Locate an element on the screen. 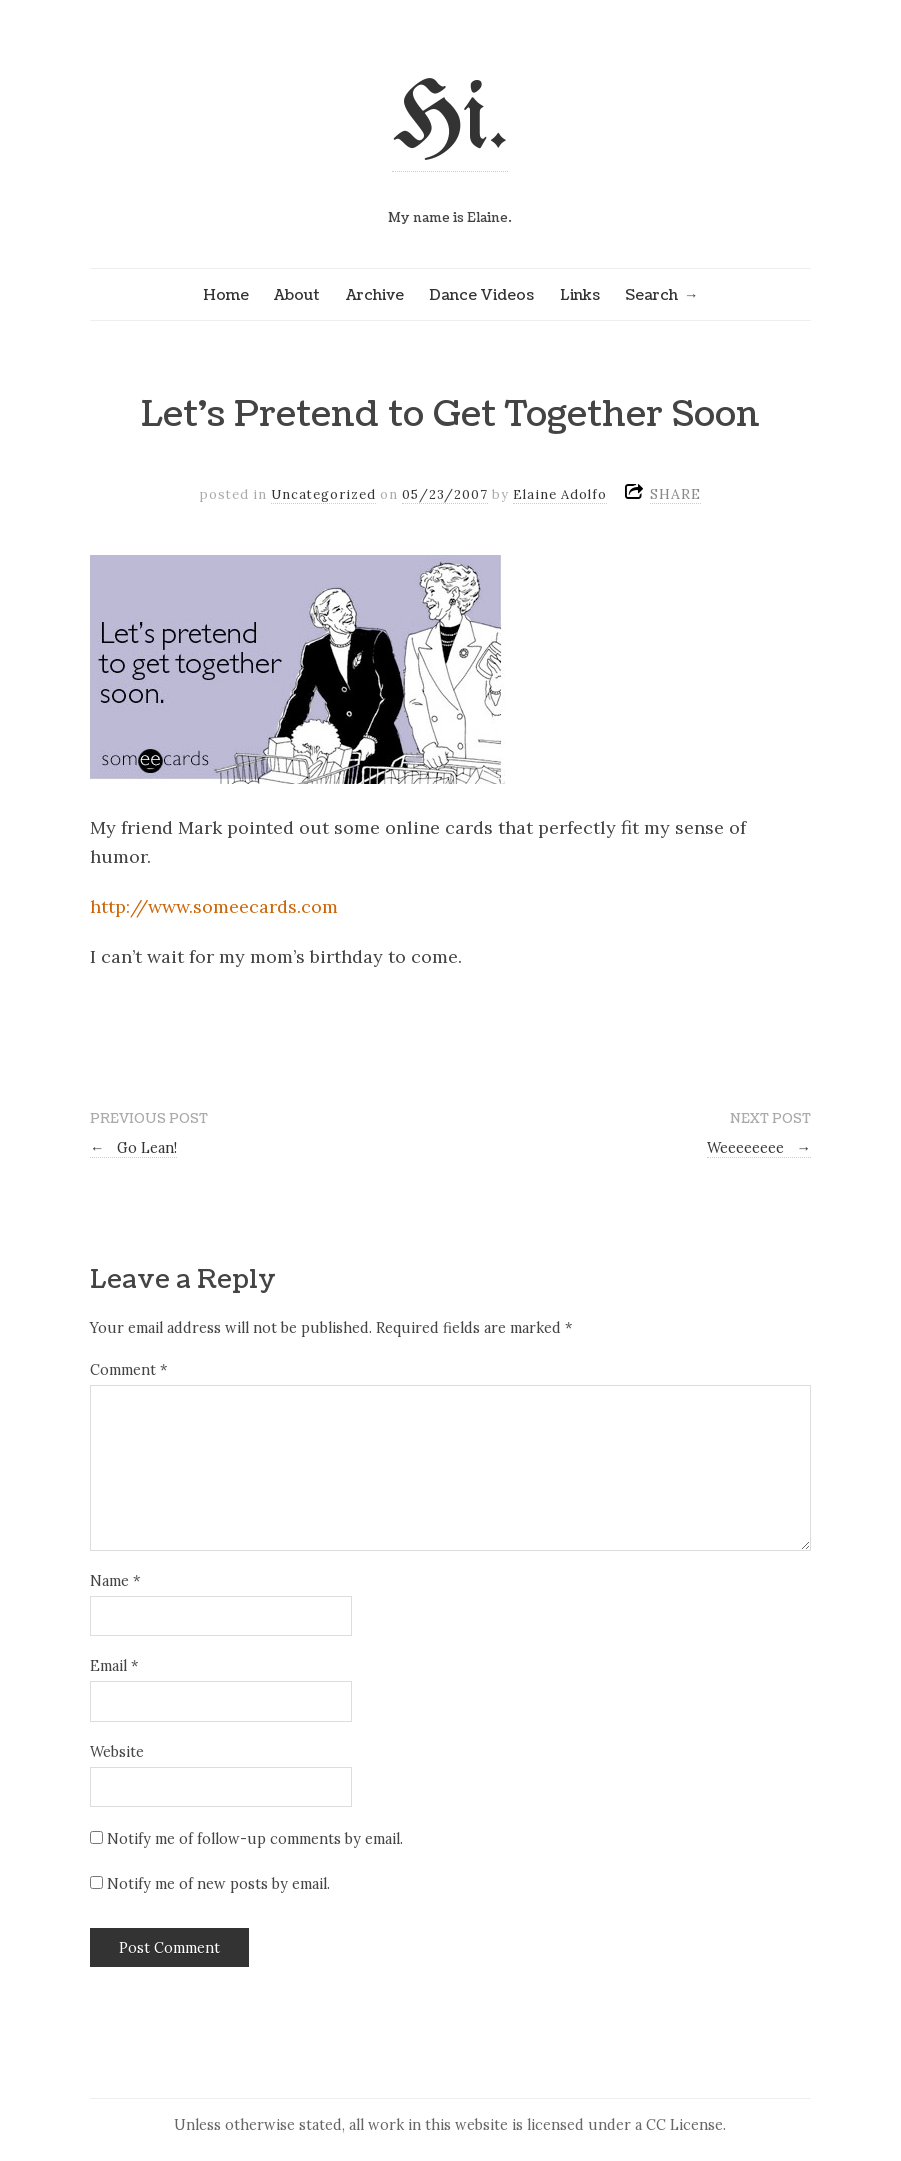 This screenshot has height=2161, width=901. Home is located at coordinates (226, 295).